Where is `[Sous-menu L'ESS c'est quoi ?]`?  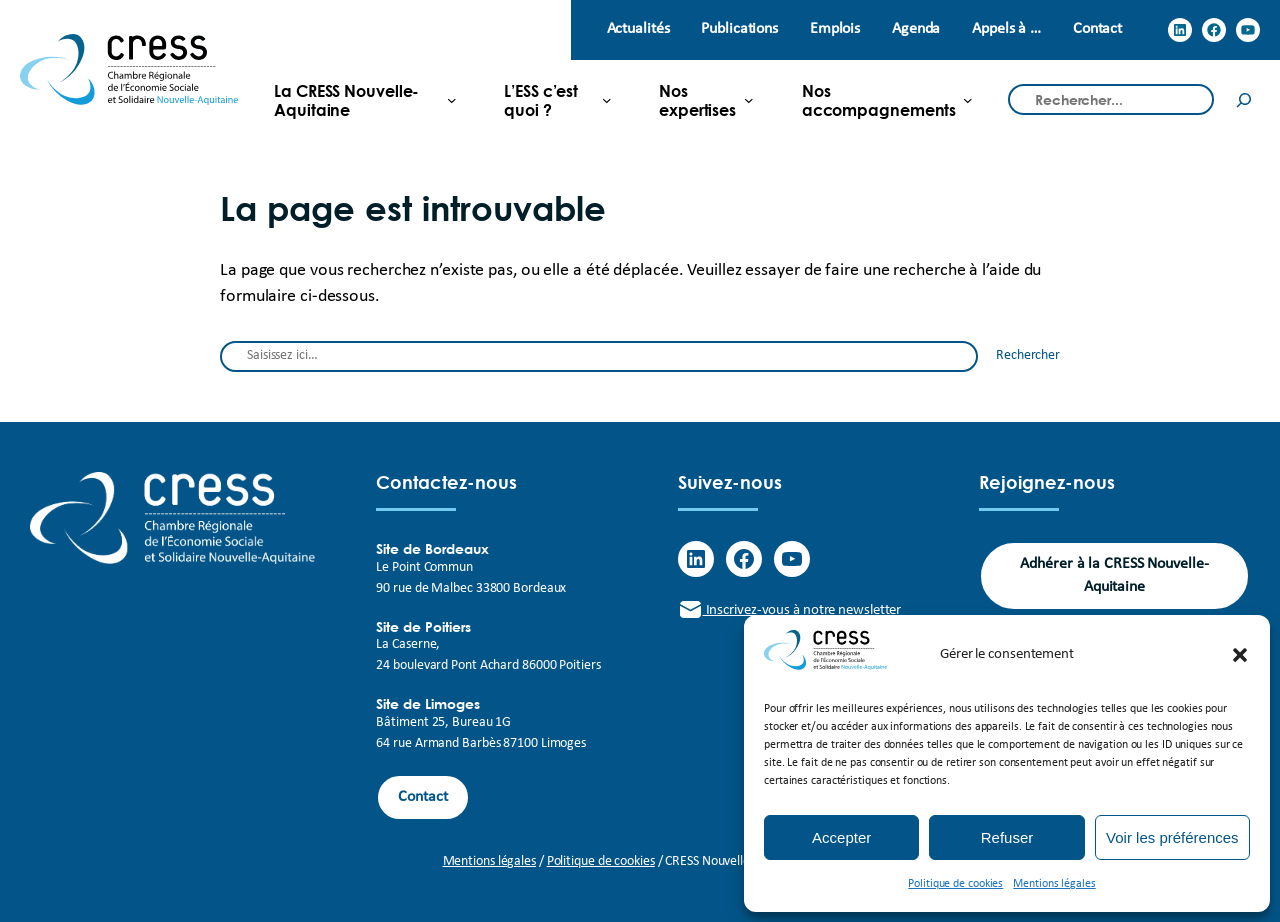 [Sous-menu L'ESS c'est quoi ?] is located at coordinates (549, 100).